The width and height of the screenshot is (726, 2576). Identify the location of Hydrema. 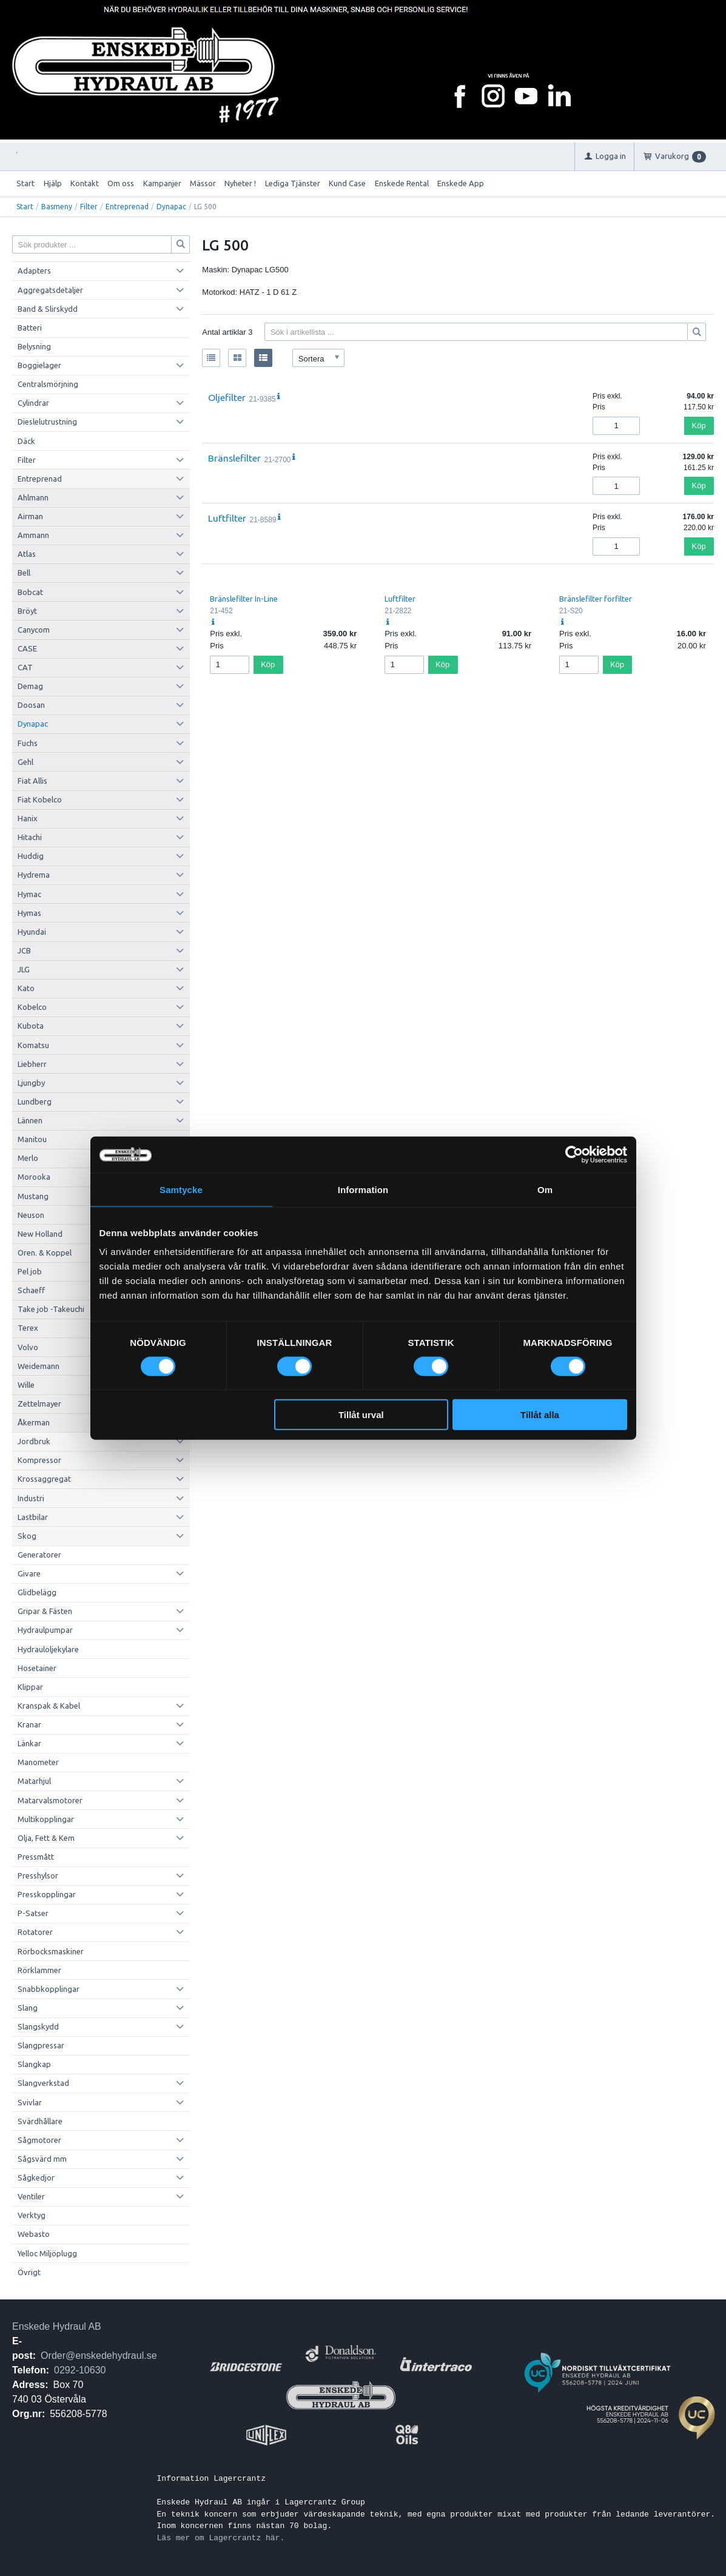
(34, 874).